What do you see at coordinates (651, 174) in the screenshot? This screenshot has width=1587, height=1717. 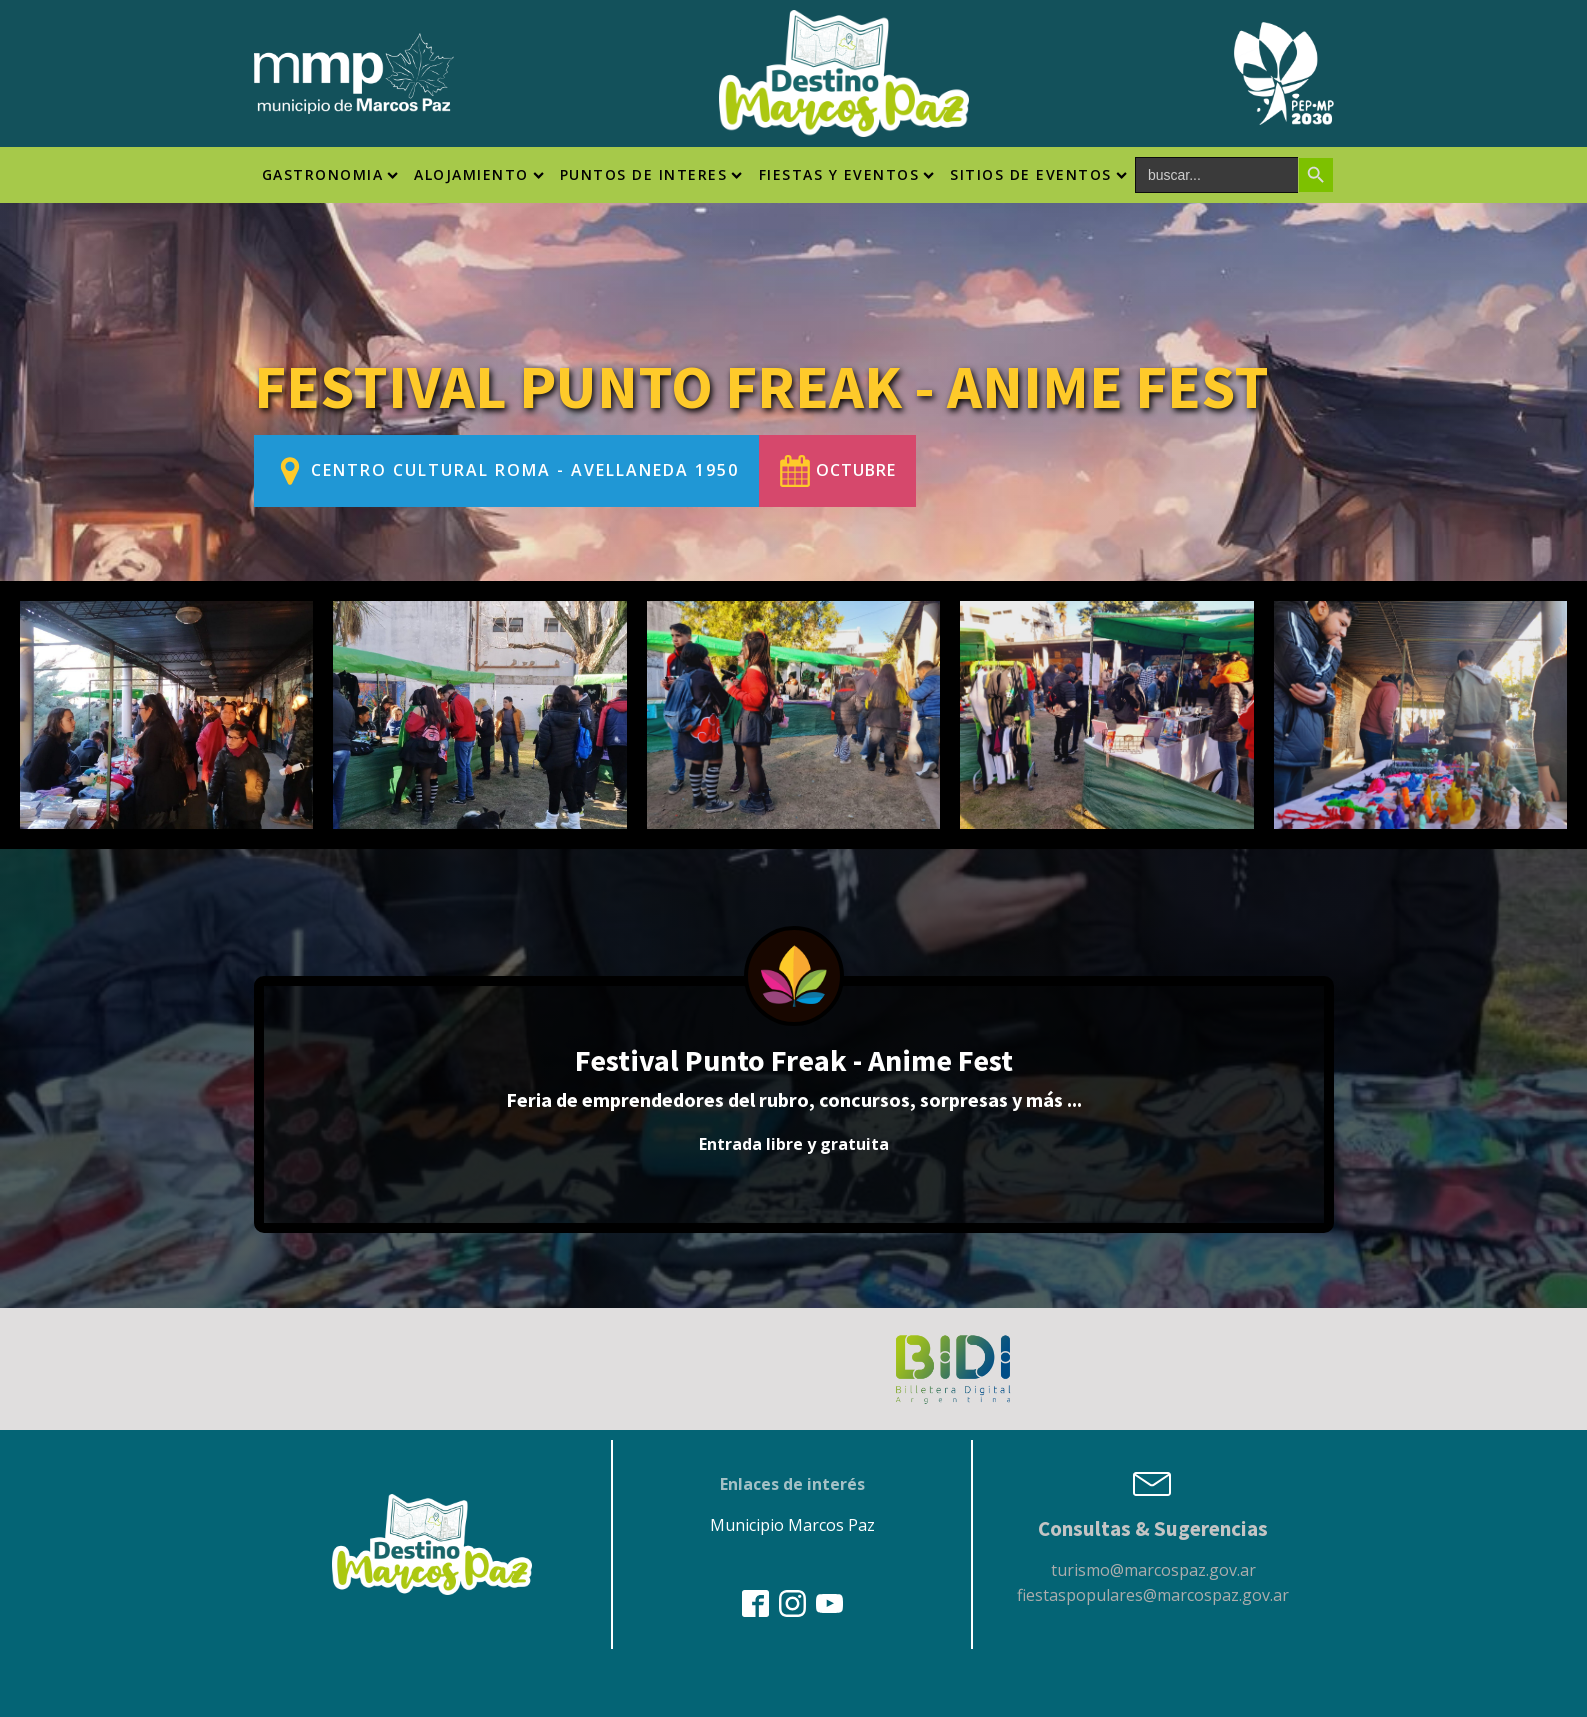 I see `Puntos de interes` at bounding box center [651, 174].